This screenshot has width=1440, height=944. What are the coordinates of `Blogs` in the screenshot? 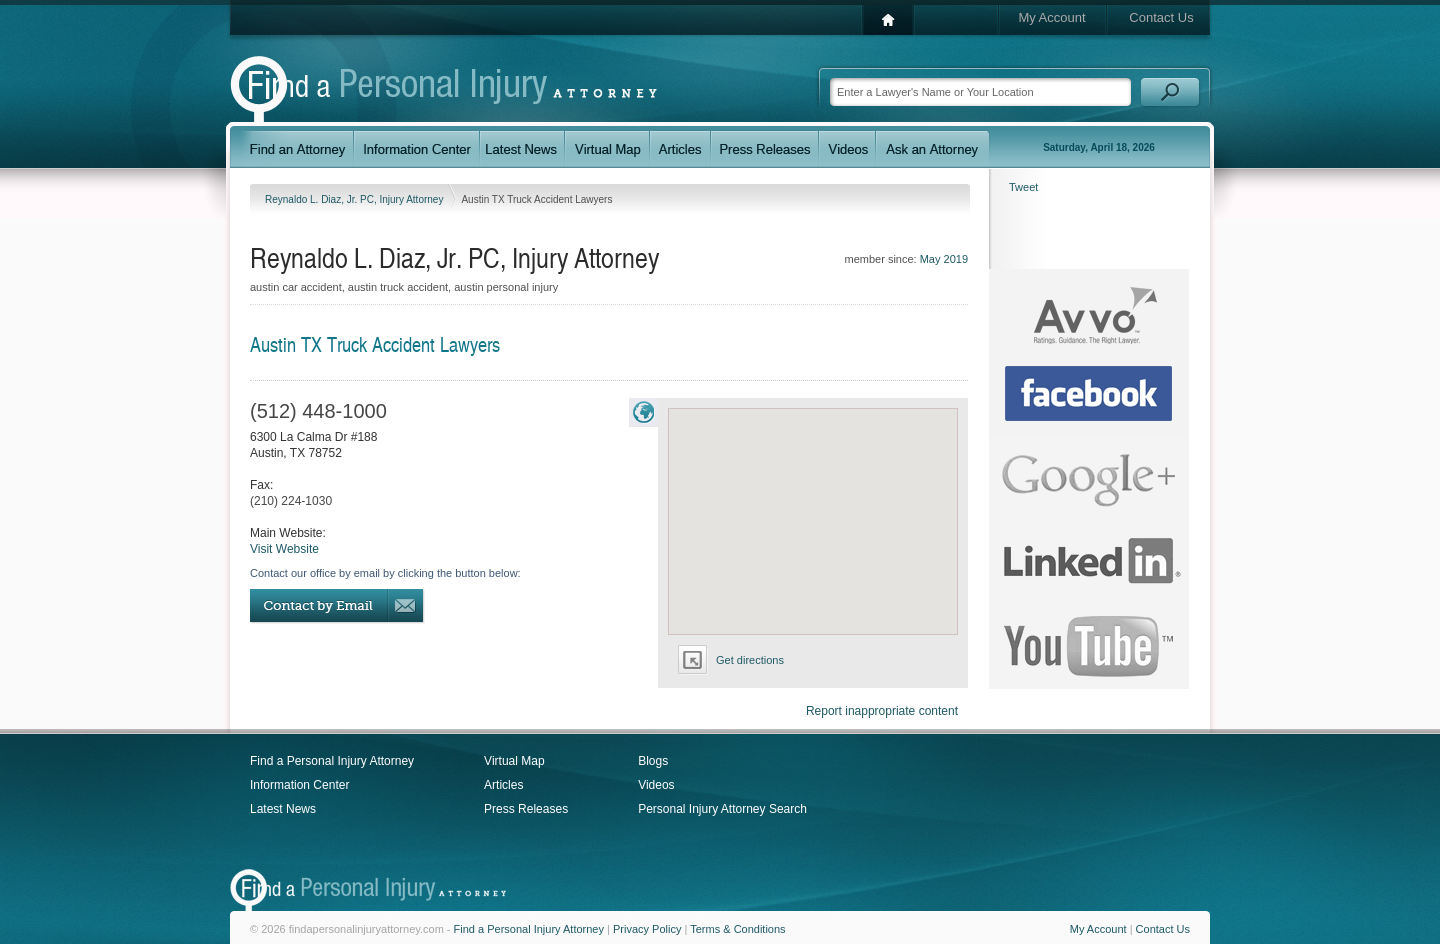 It's located at (653, 761).